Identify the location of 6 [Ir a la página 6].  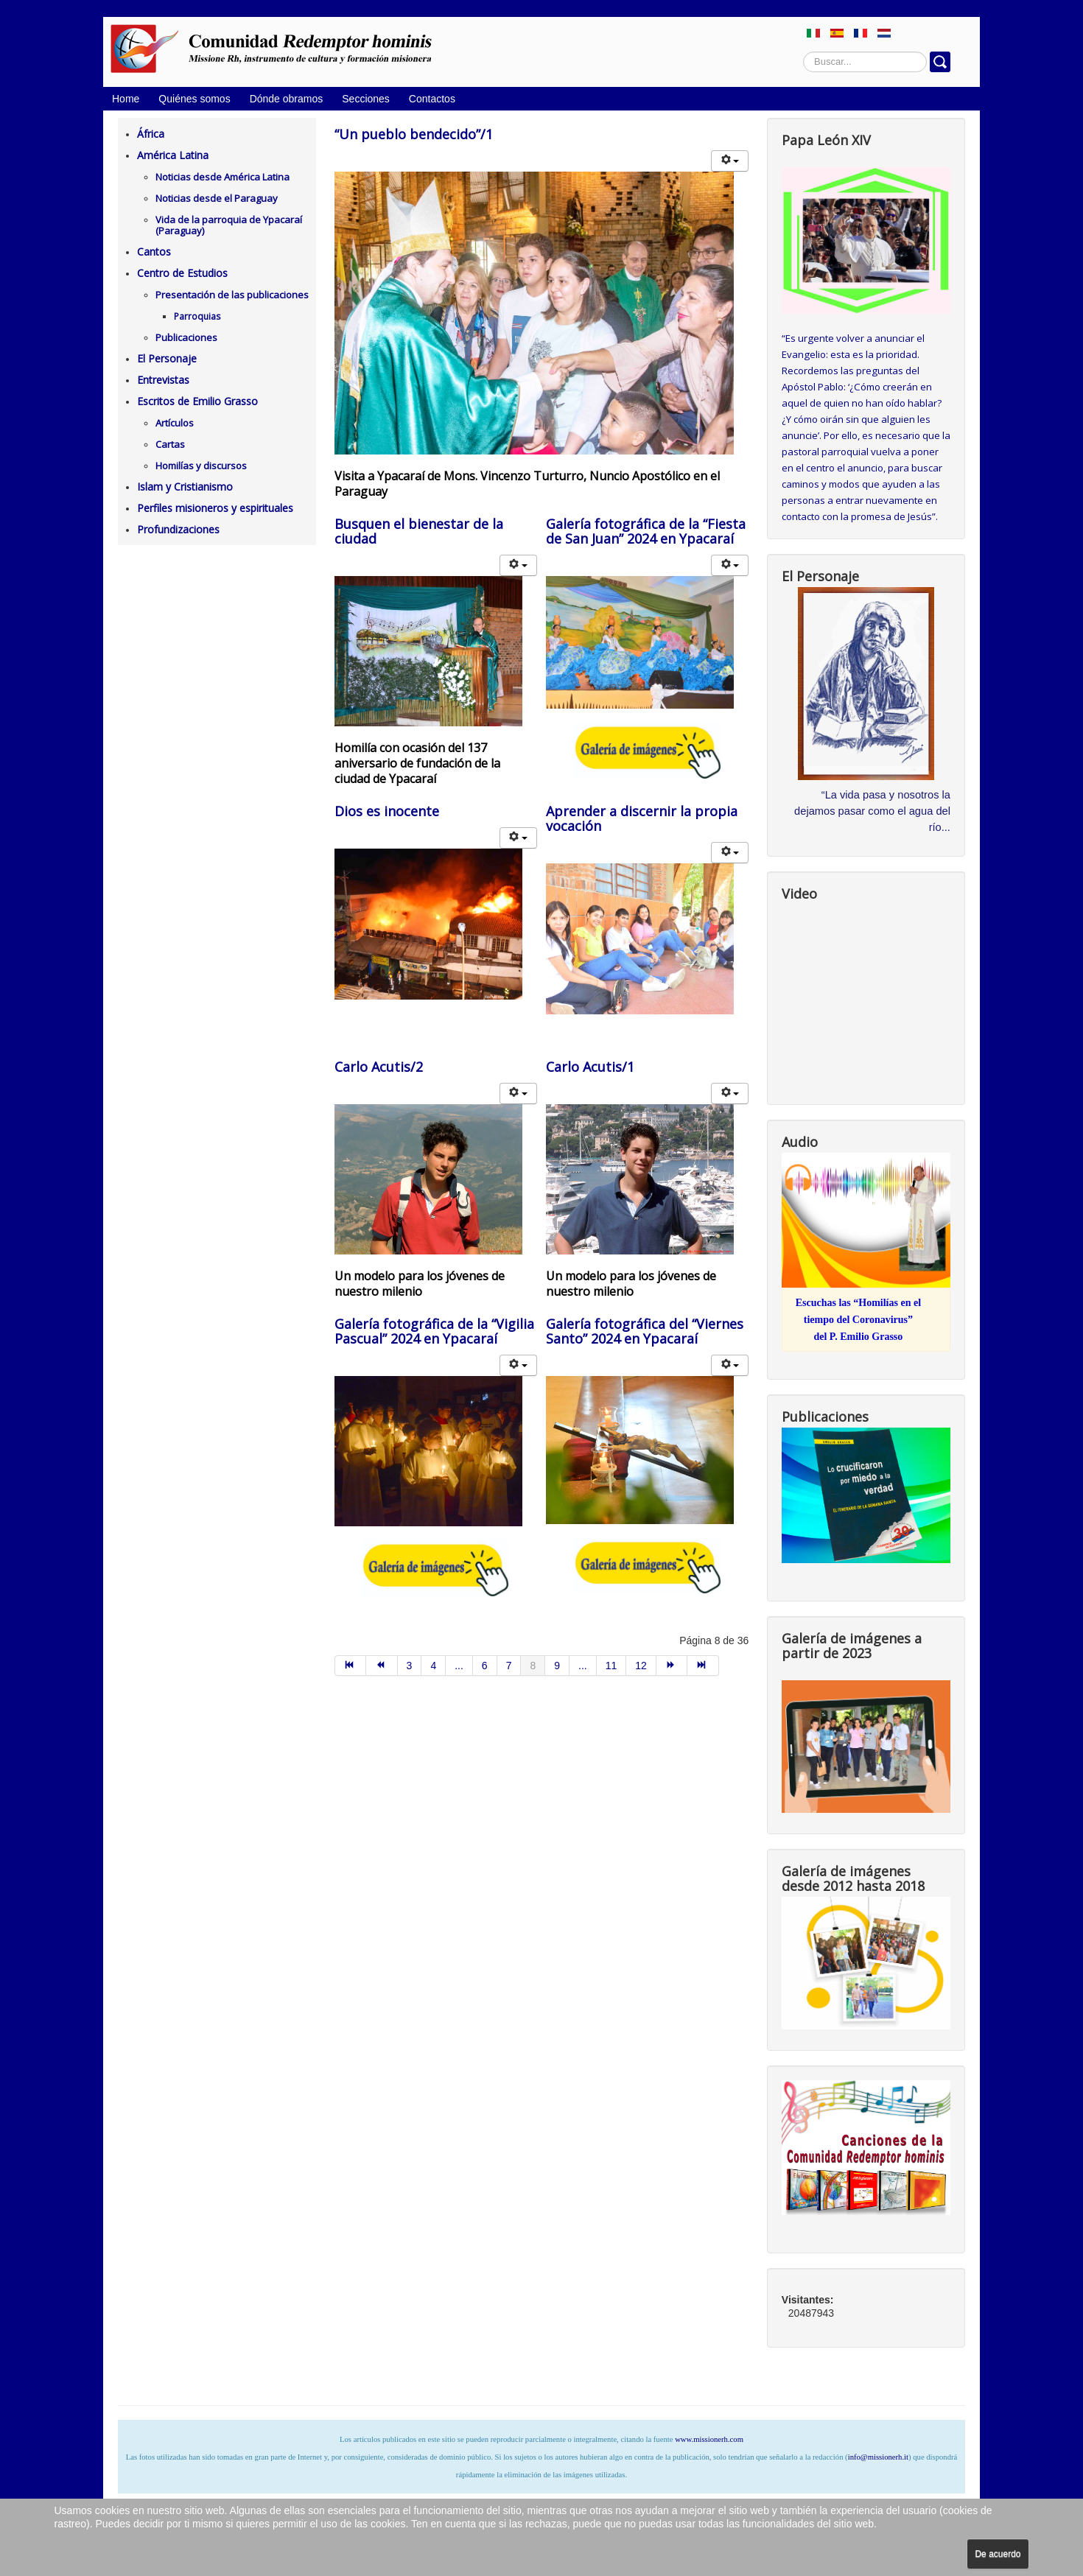
(485, 1665).